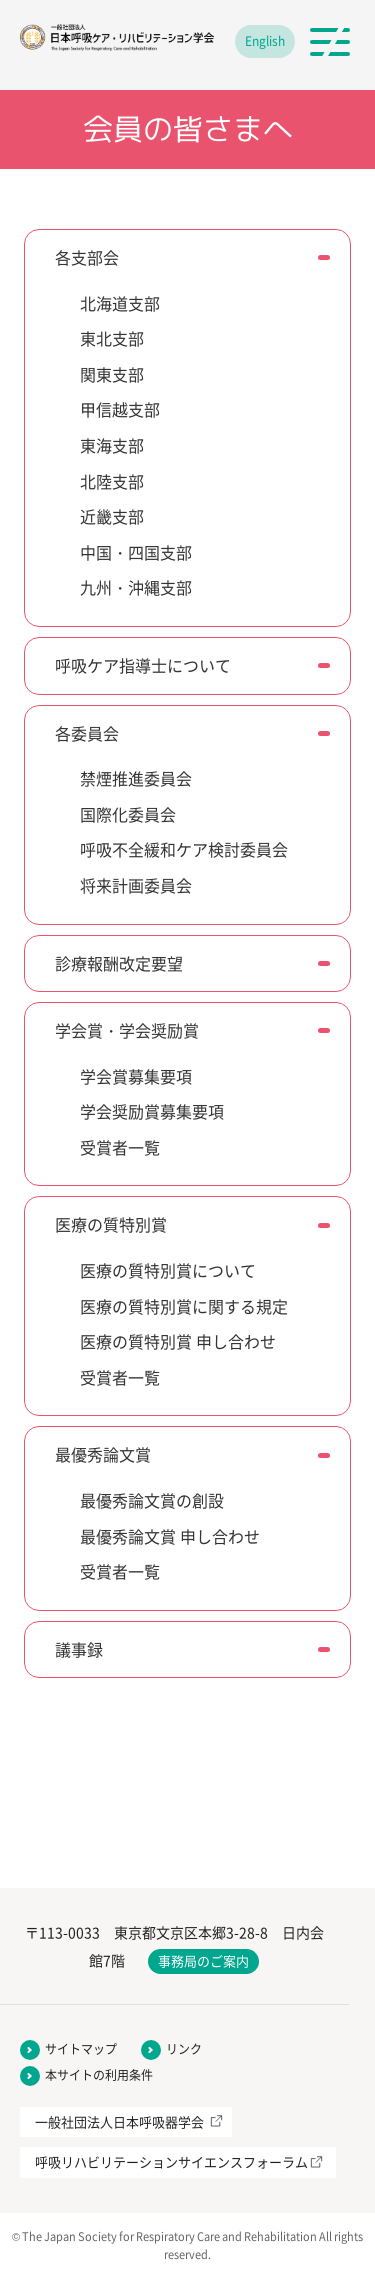 The image size is (375, 2278). What do you see at coordinates (103, 1454) in the screenshot?
I see `最優秀論文賞` at bounding box center [103, 1454].